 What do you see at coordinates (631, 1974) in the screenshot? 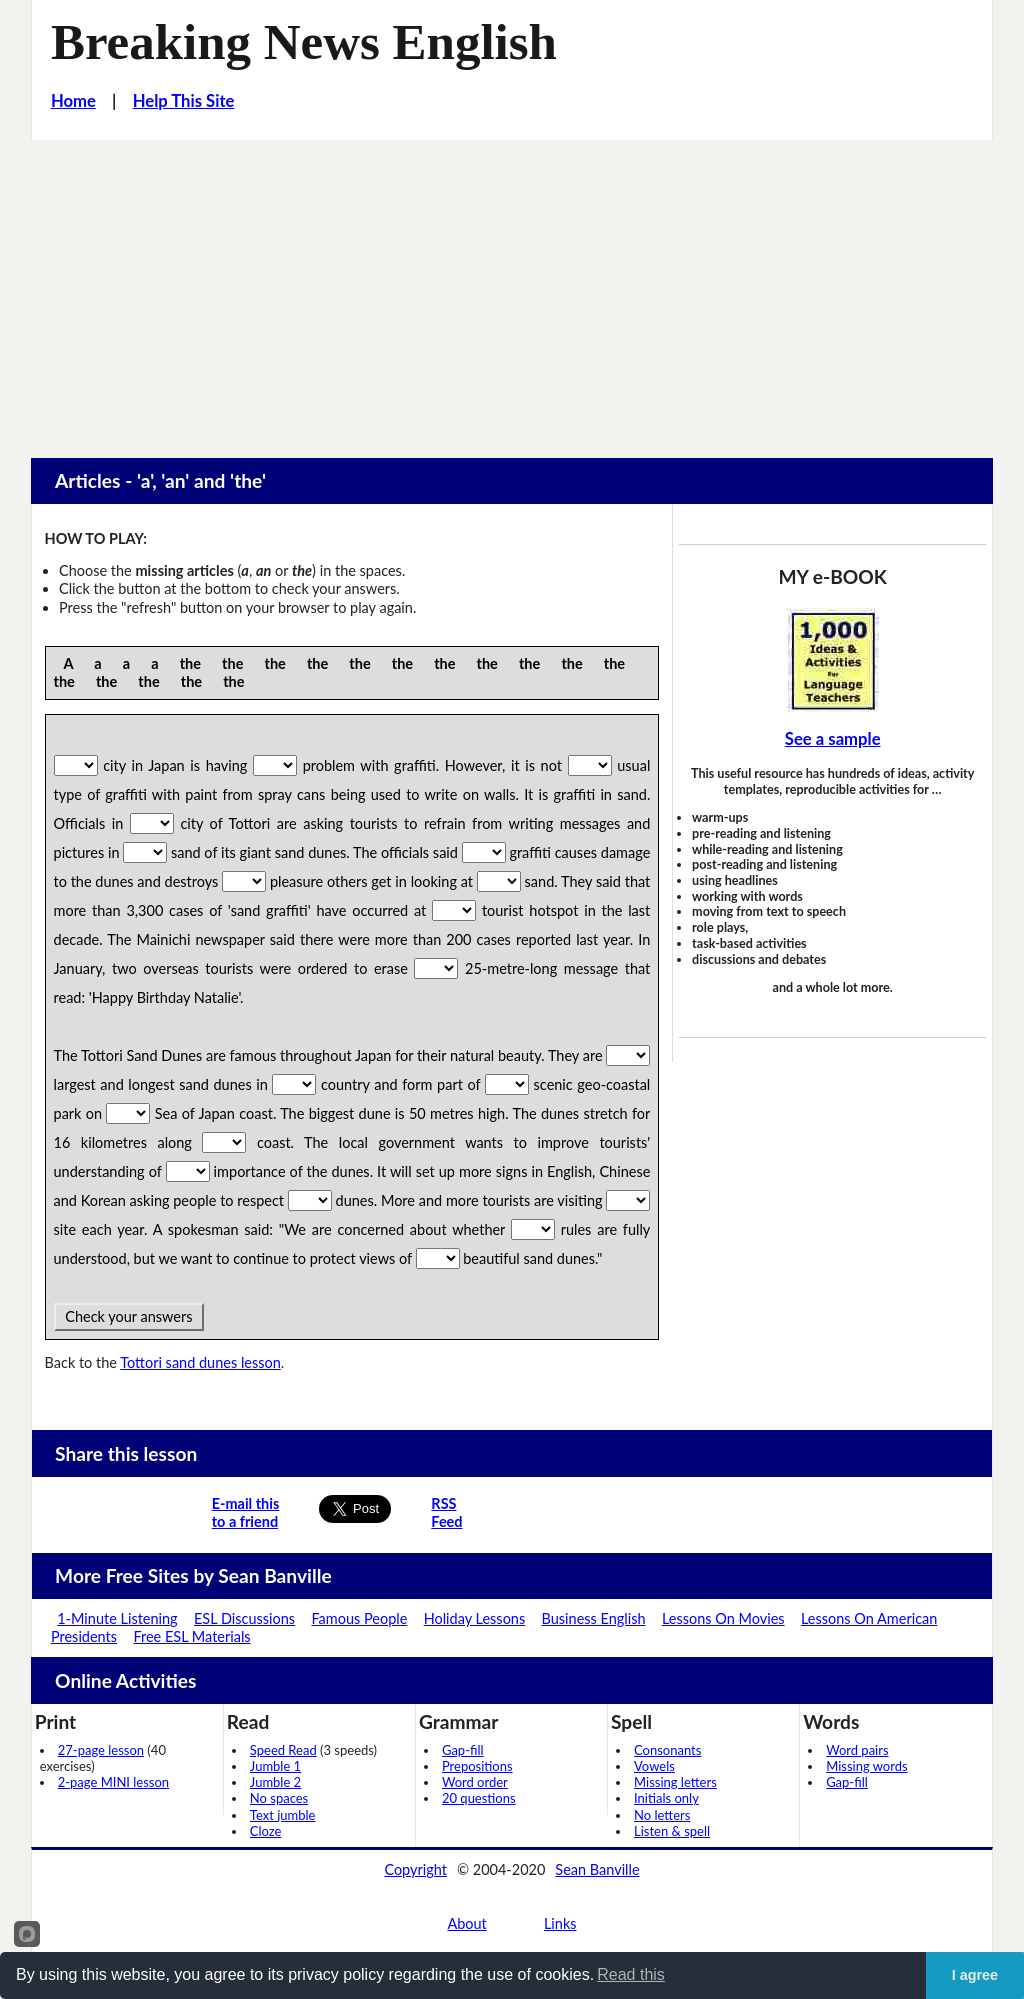
I see `Read this` at bounding box center [631, 1974].